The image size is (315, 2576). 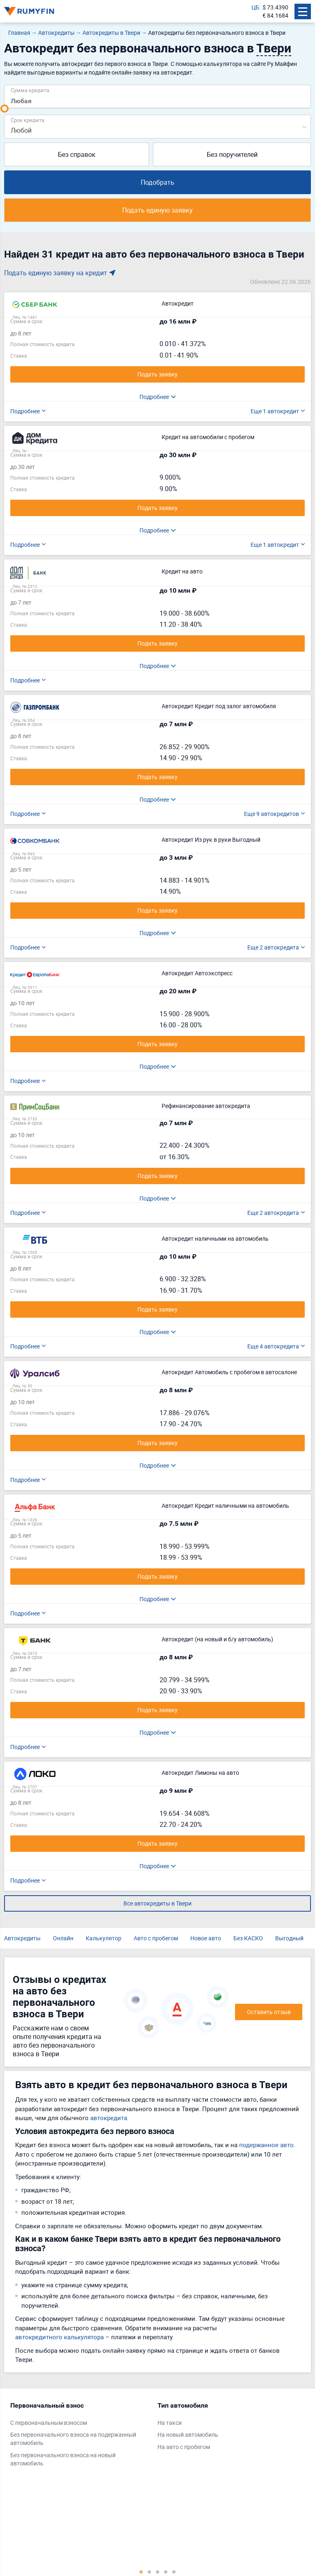 What do you see at coordinates (248, 1938) in the screenshot?
I see `Без КАСКО` at bounding box center [248, 1938].